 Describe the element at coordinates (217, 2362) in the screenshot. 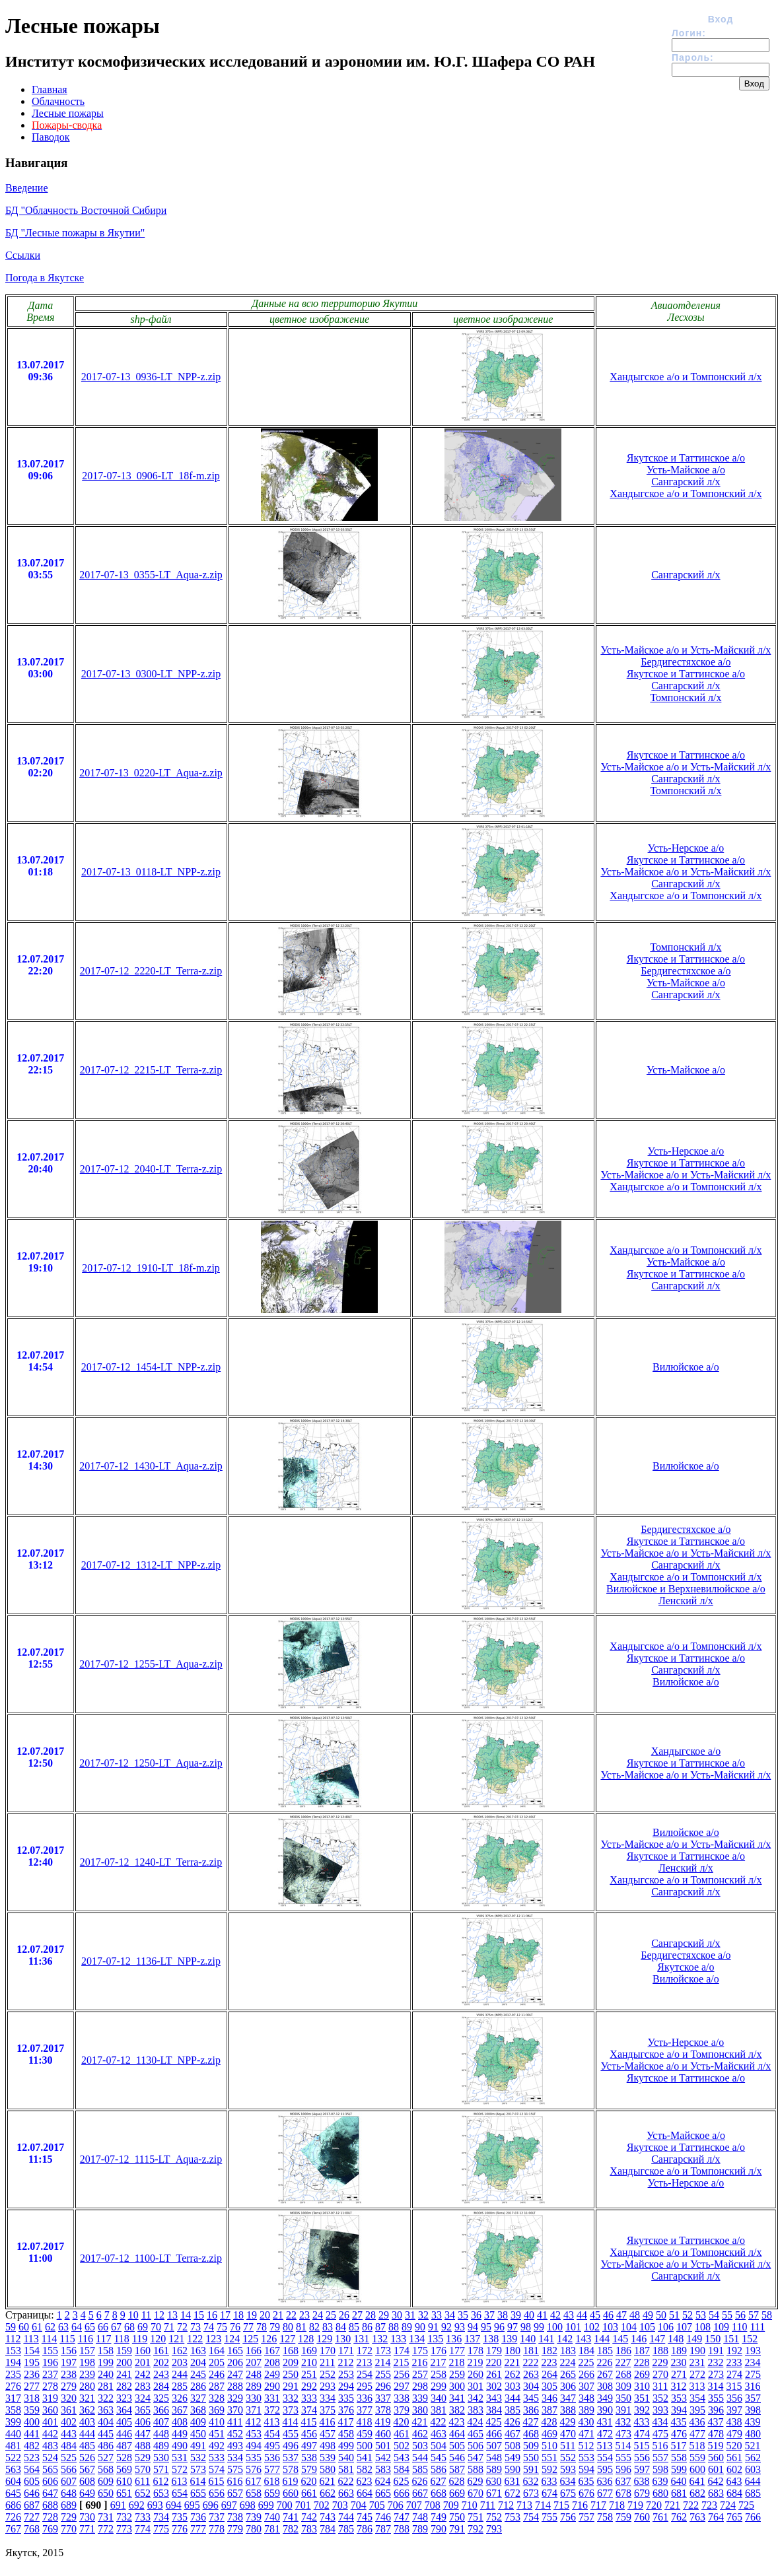

I see `205` at that location.